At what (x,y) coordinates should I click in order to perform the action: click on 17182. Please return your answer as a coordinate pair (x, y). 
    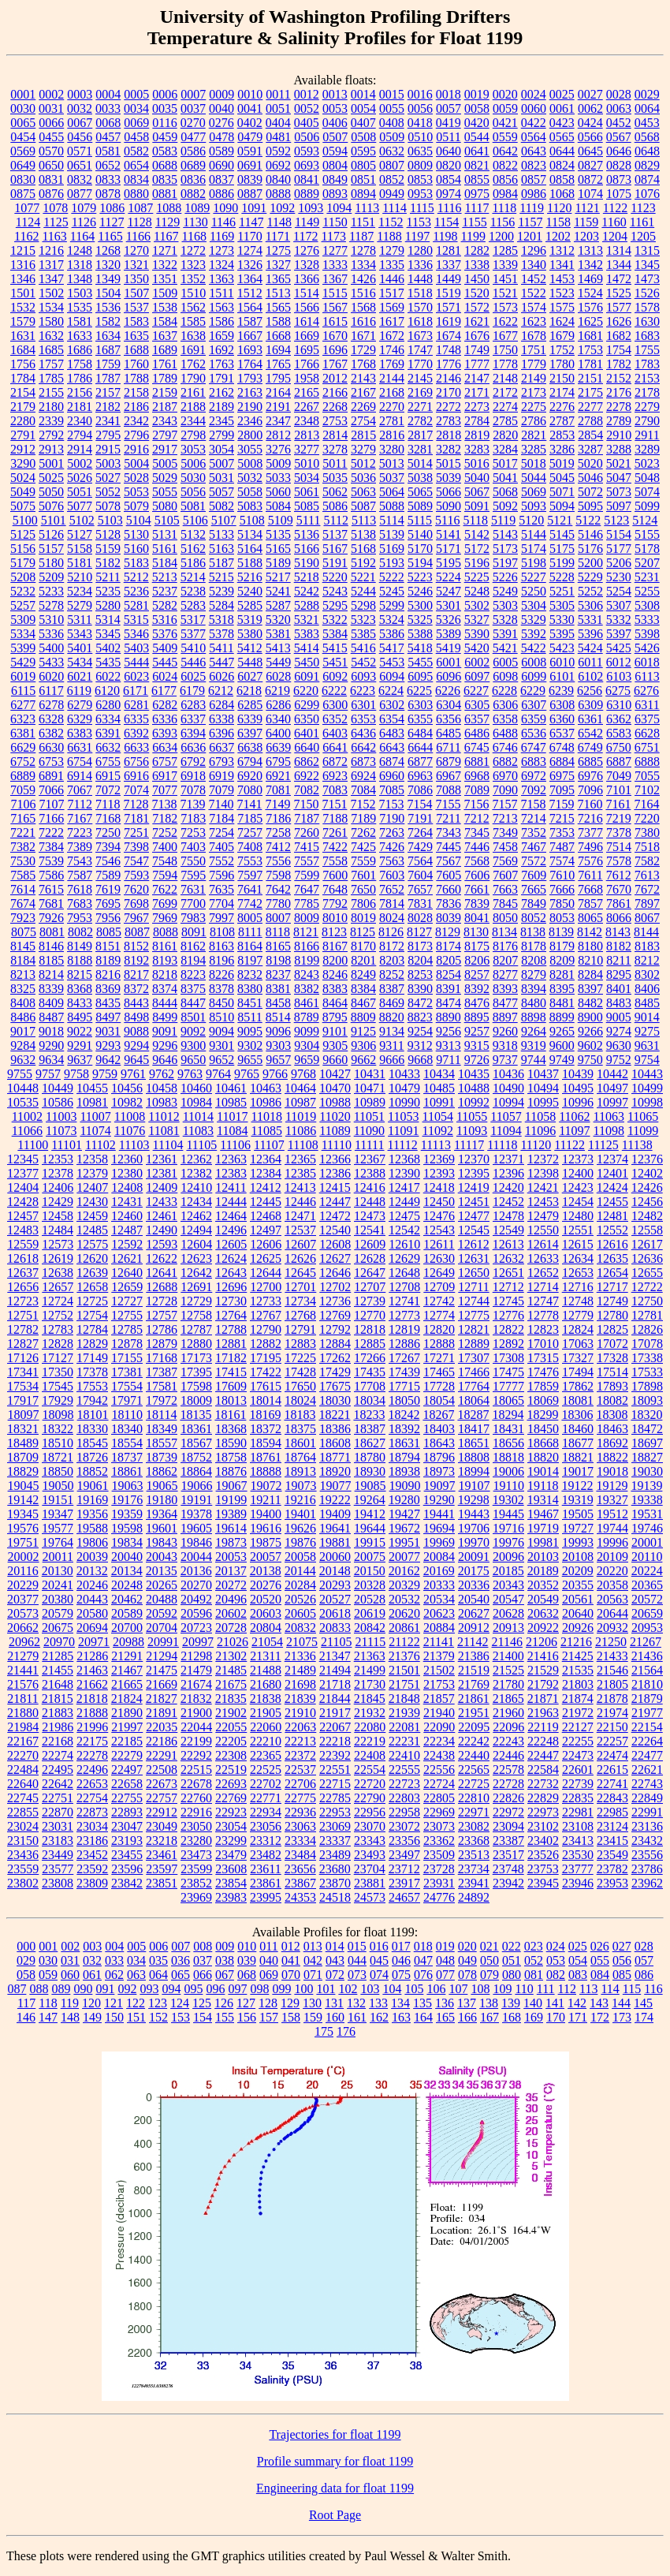
    Looking at the image, I should click on (231, 1358).